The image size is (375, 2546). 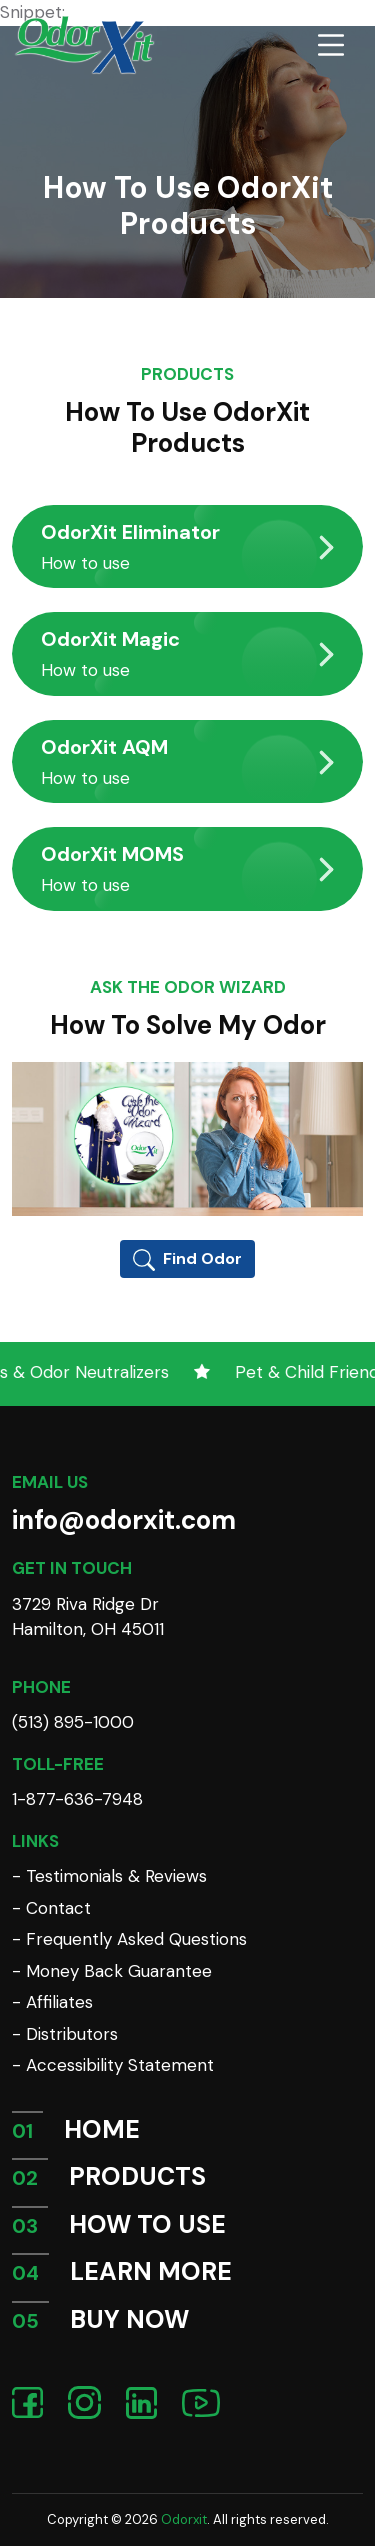 What do you see at coordinates (187, 1259) in the screenshot?
I see `Find Odor` at bounding box center [187, 1259].